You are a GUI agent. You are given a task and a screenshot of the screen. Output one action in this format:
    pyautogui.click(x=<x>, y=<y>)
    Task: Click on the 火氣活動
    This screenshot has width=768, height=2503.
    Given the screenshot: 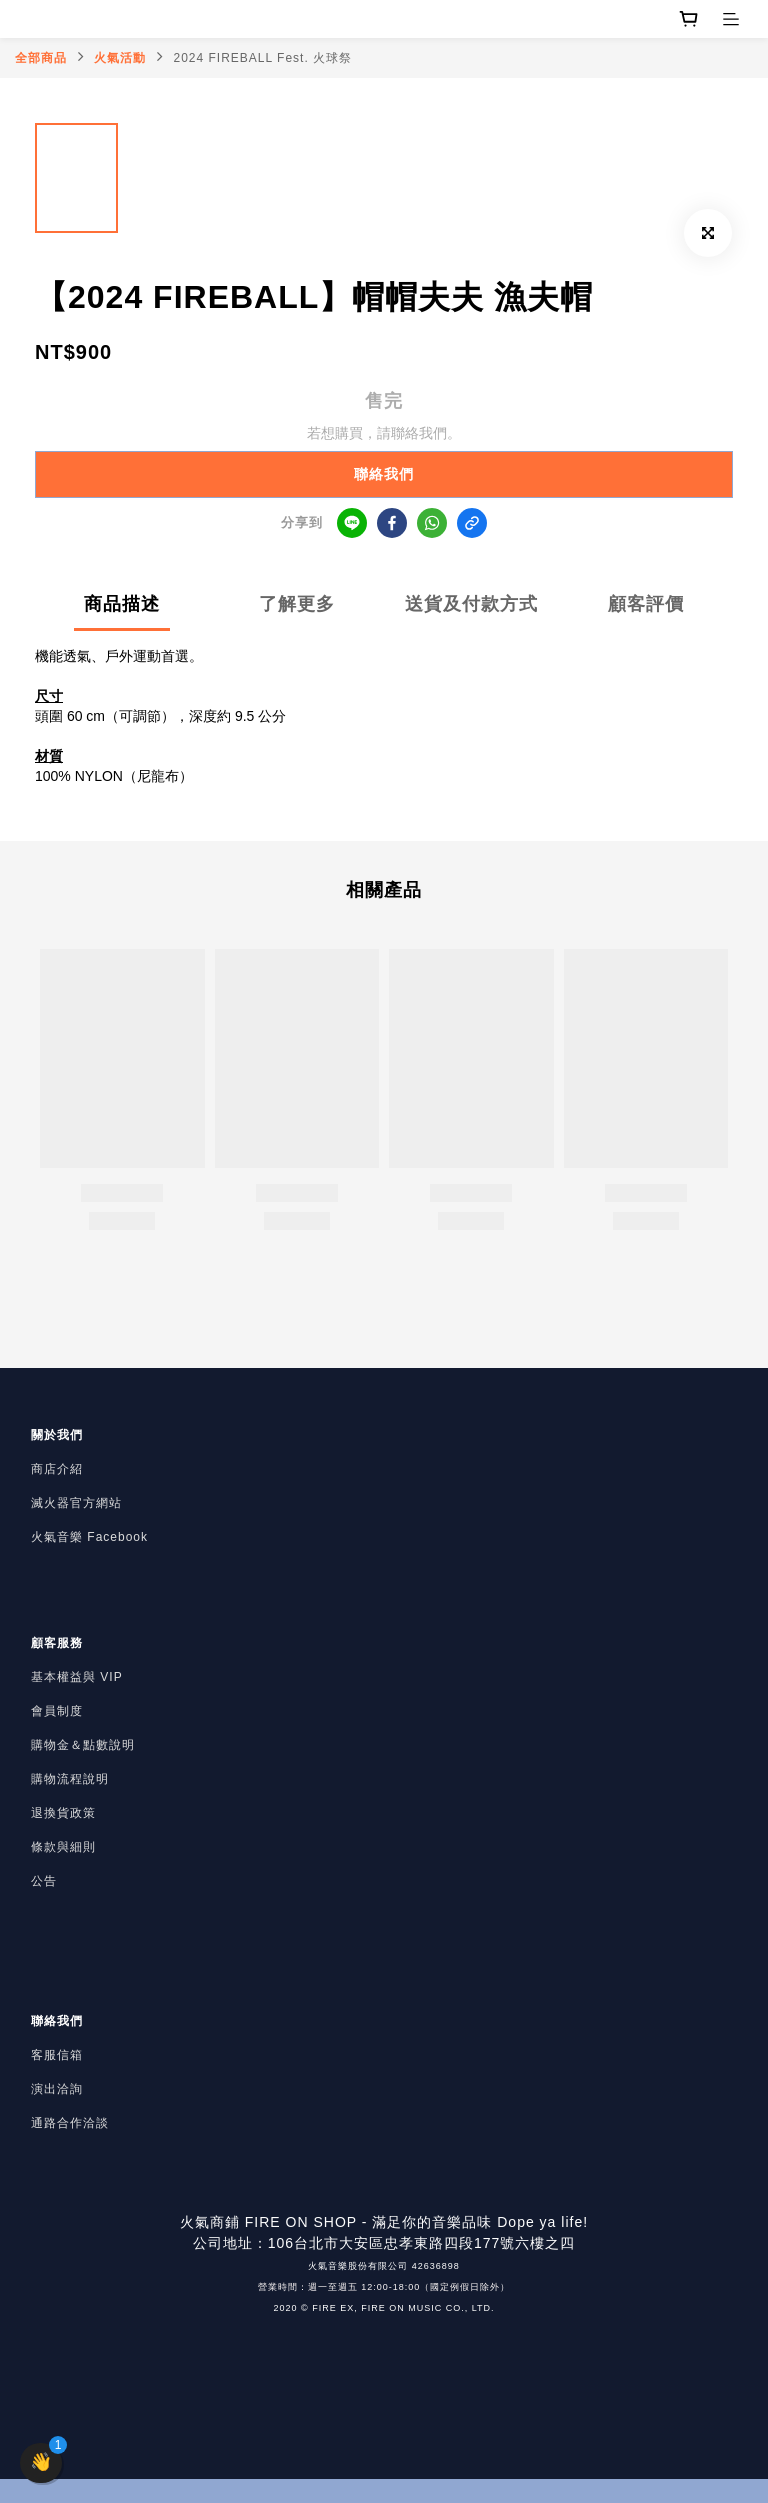 What is the action you would take?
    pyautogui.click(x=120, y=58)
    